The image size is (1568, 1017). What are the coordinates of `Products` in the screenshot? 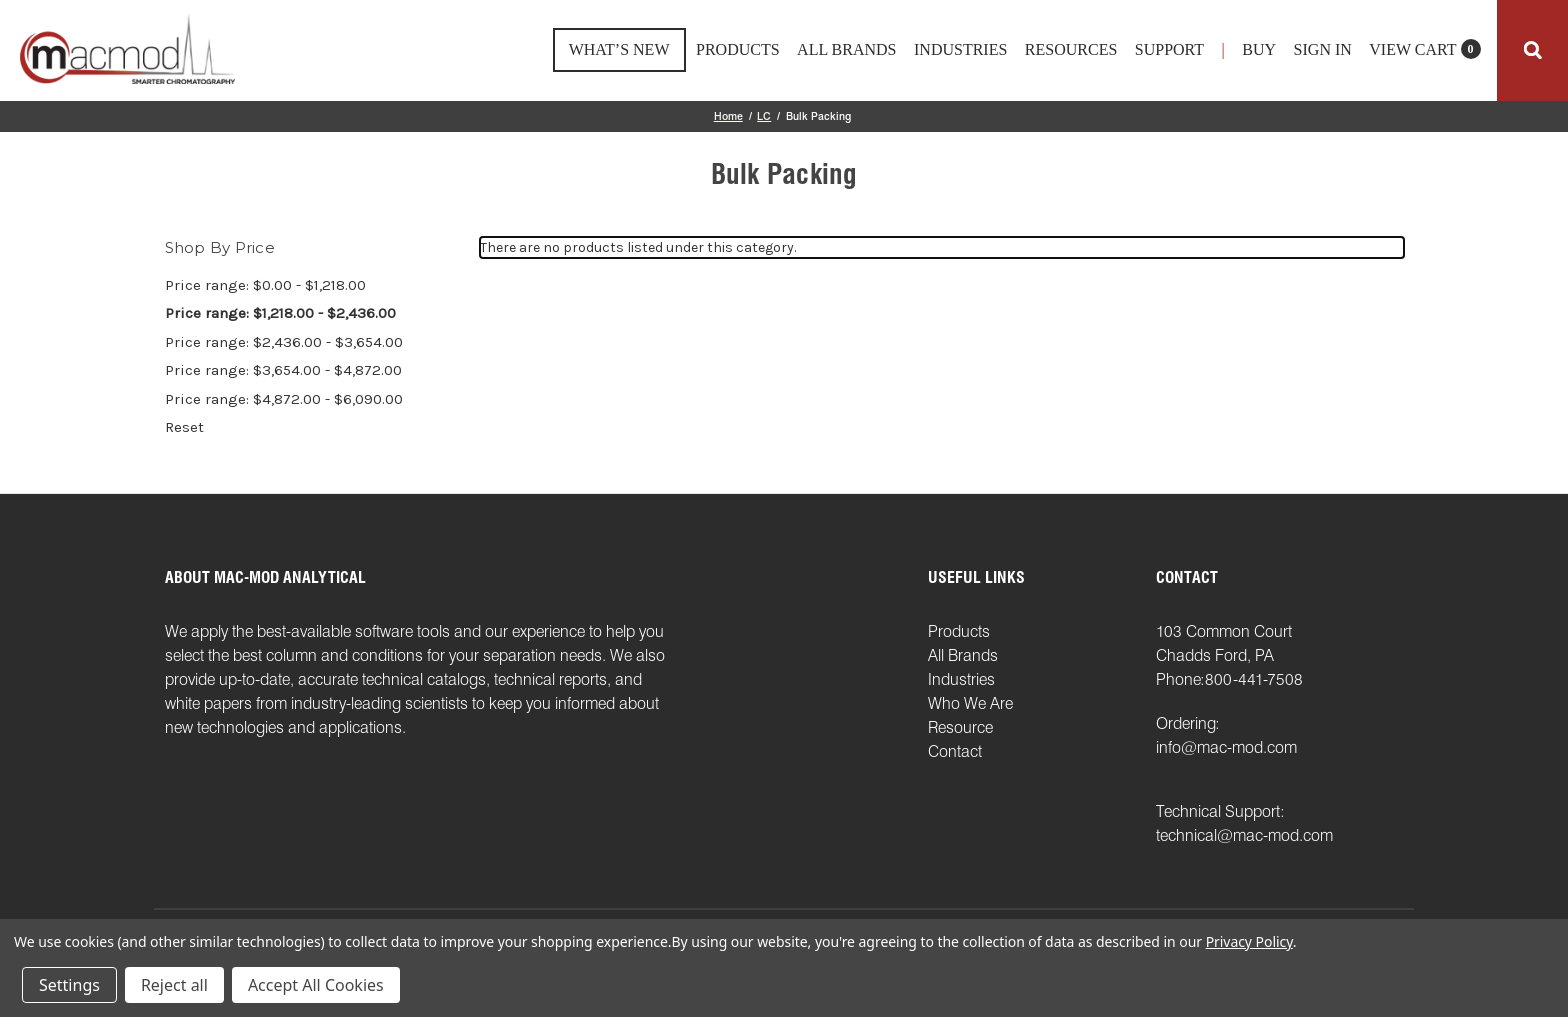 It's located at (738, 50).